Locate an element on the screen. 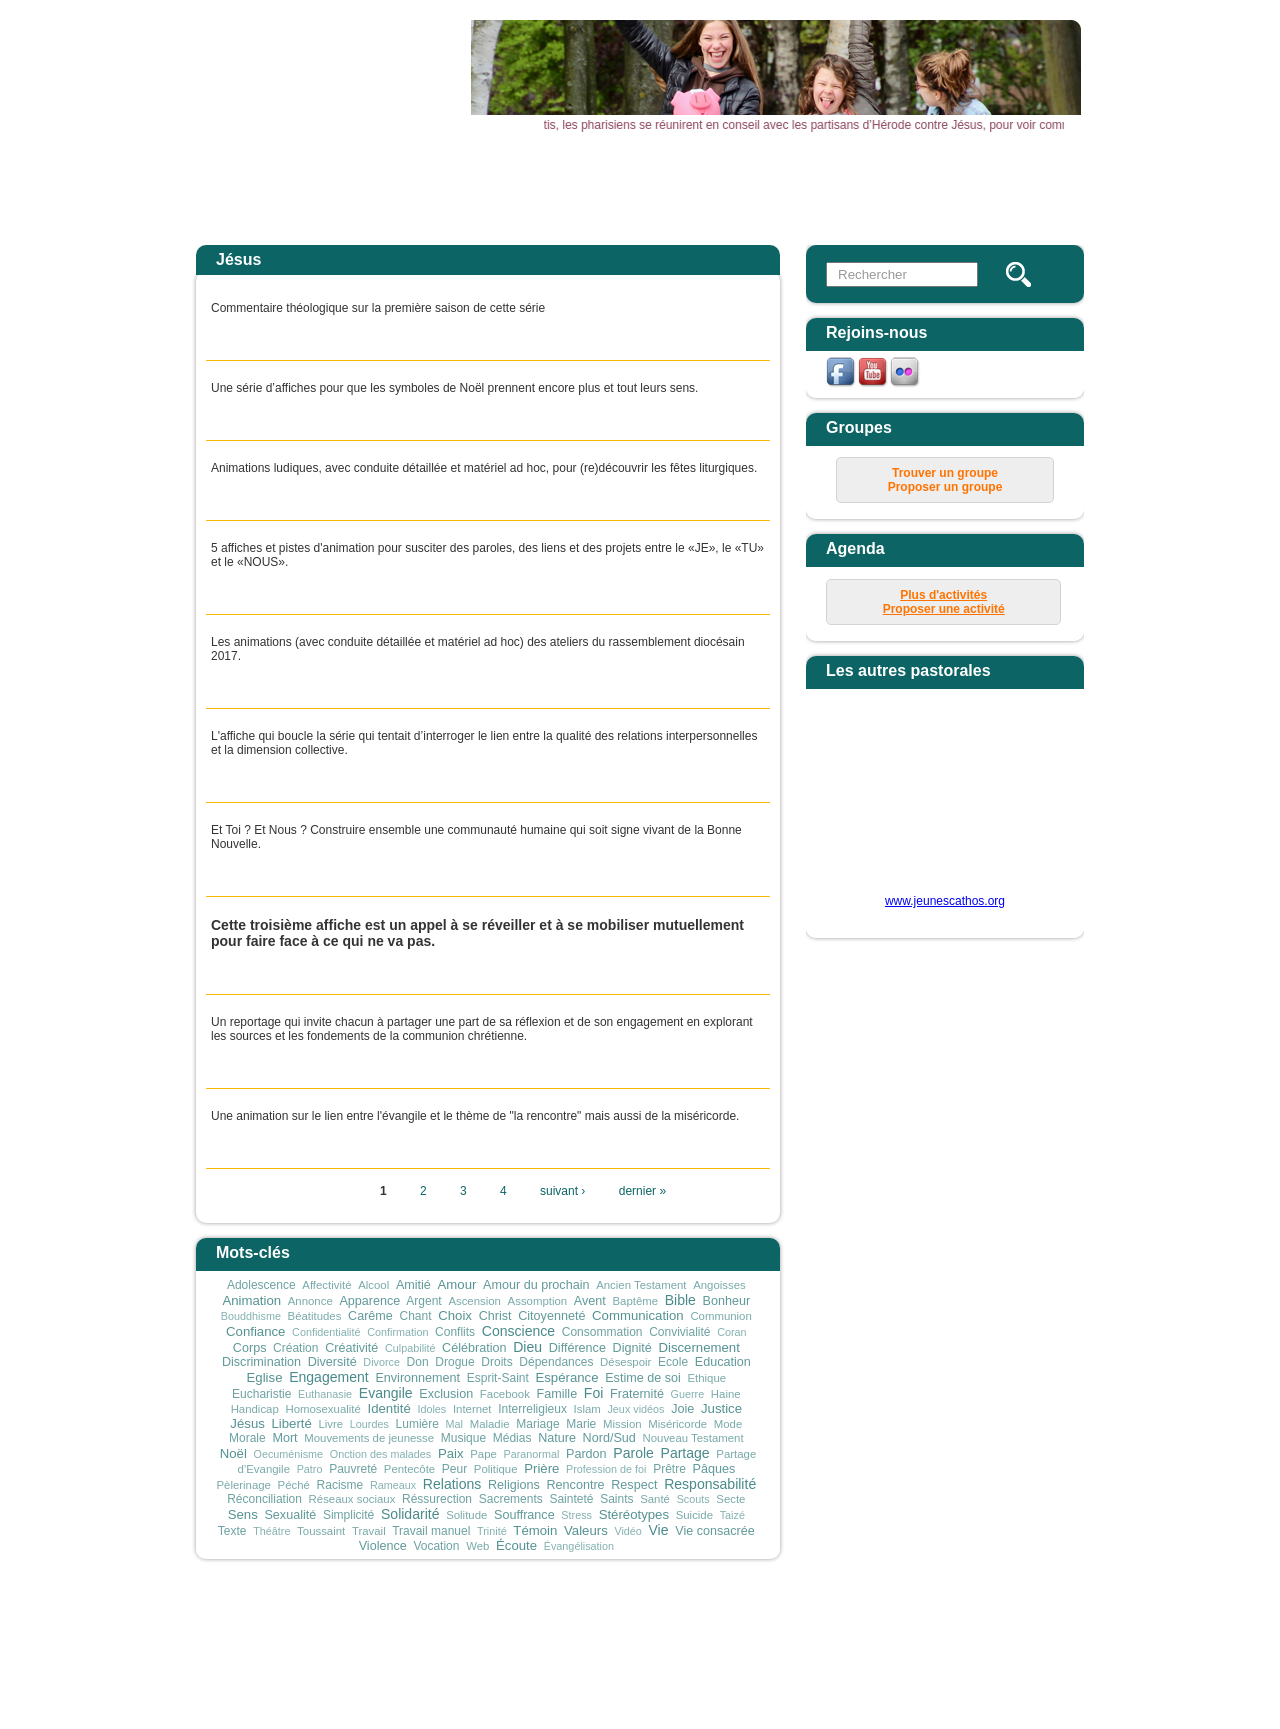 The width and height of the screenshot is (1280, 1729). Ethique is located at coordinates (706, 1378).